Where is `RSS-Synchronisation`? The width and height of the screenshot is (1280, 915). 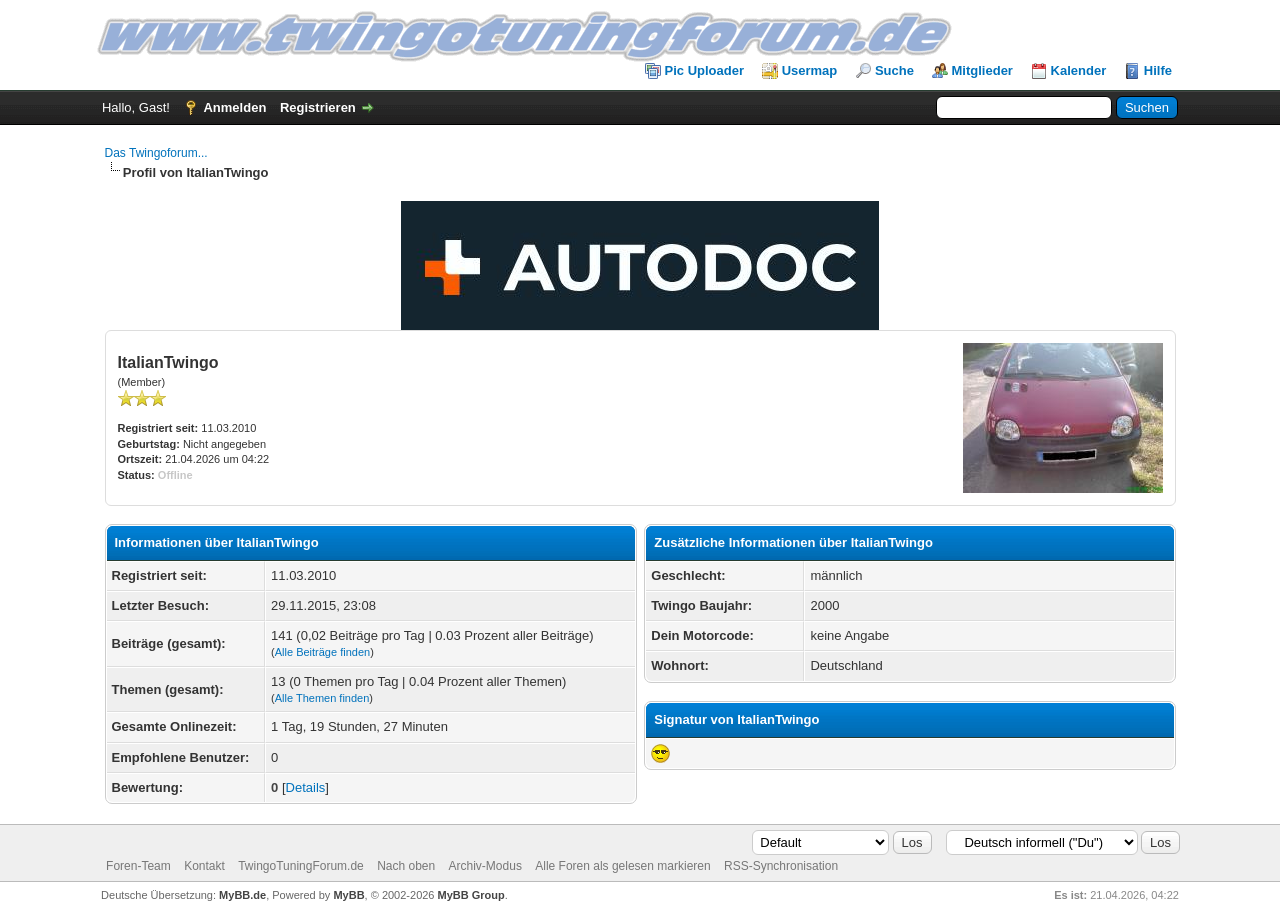
RSS-Synchronisation is located at coordinates (781, 866).